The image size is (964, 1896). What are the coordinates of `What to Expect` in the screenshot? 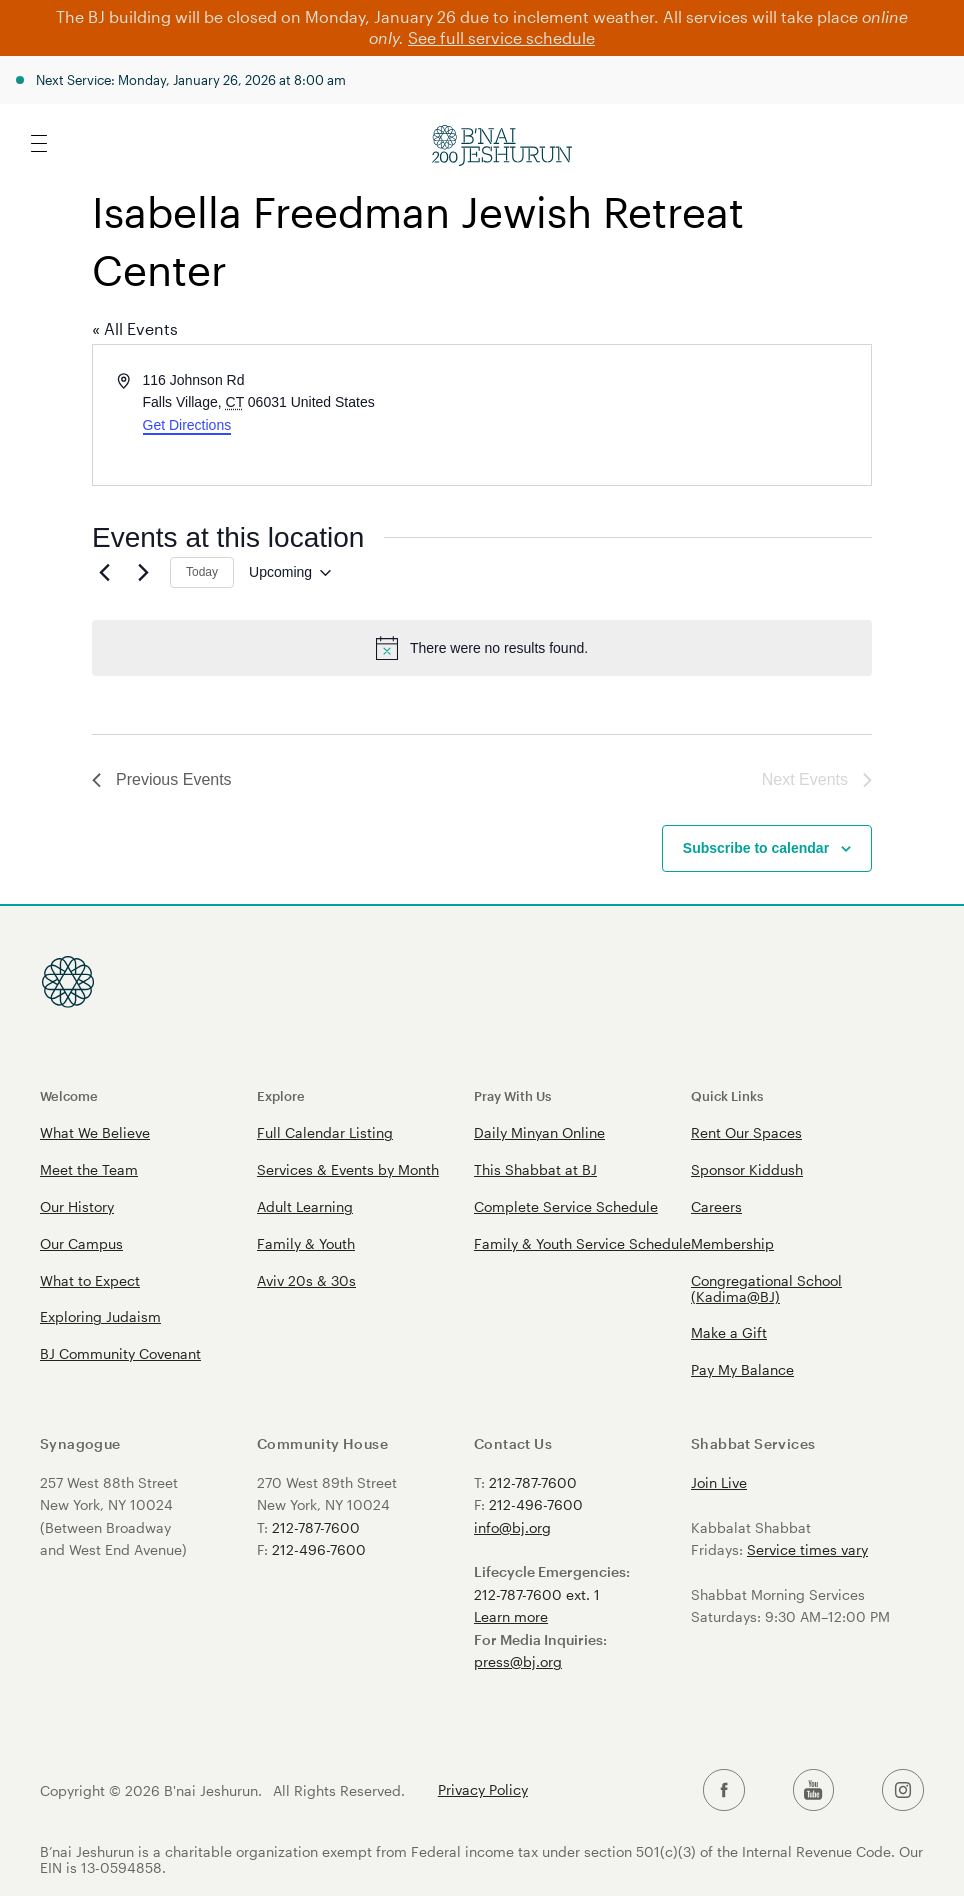 It's located at (90, 1280).